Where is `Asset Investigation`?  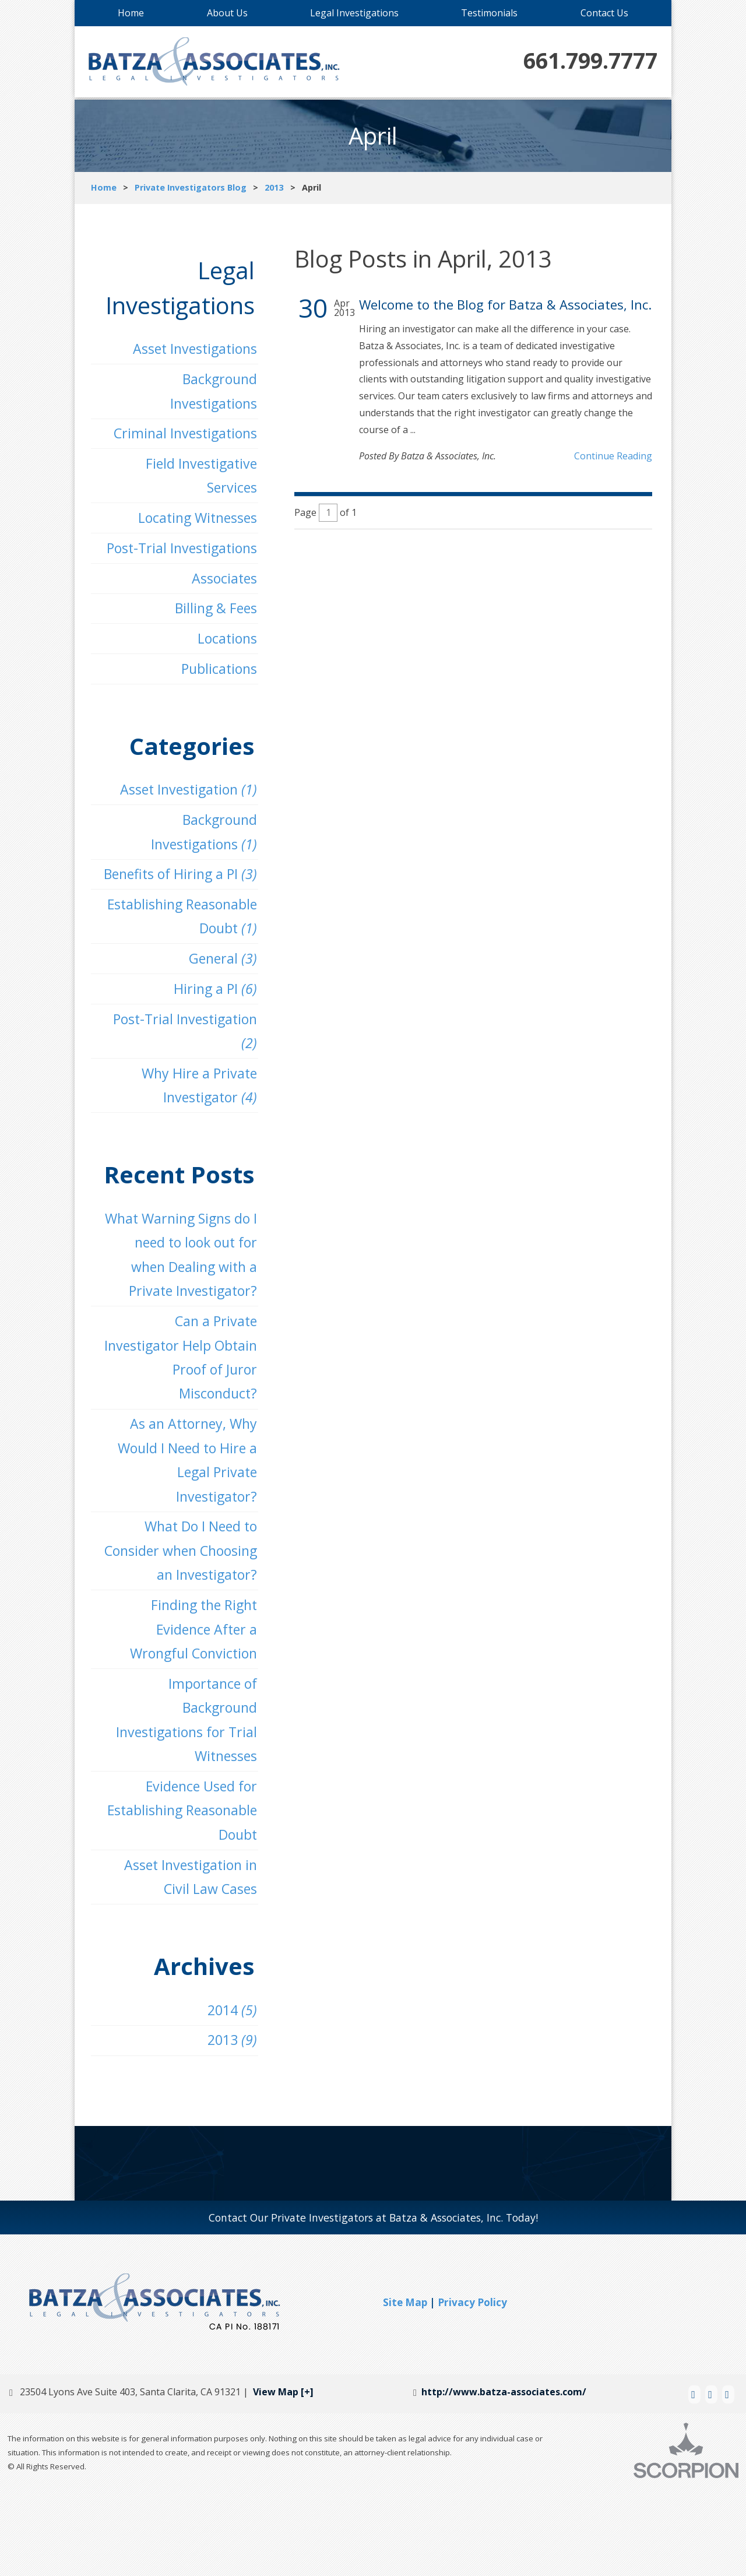
Asset Investigation is located at coordinates (184, 804).